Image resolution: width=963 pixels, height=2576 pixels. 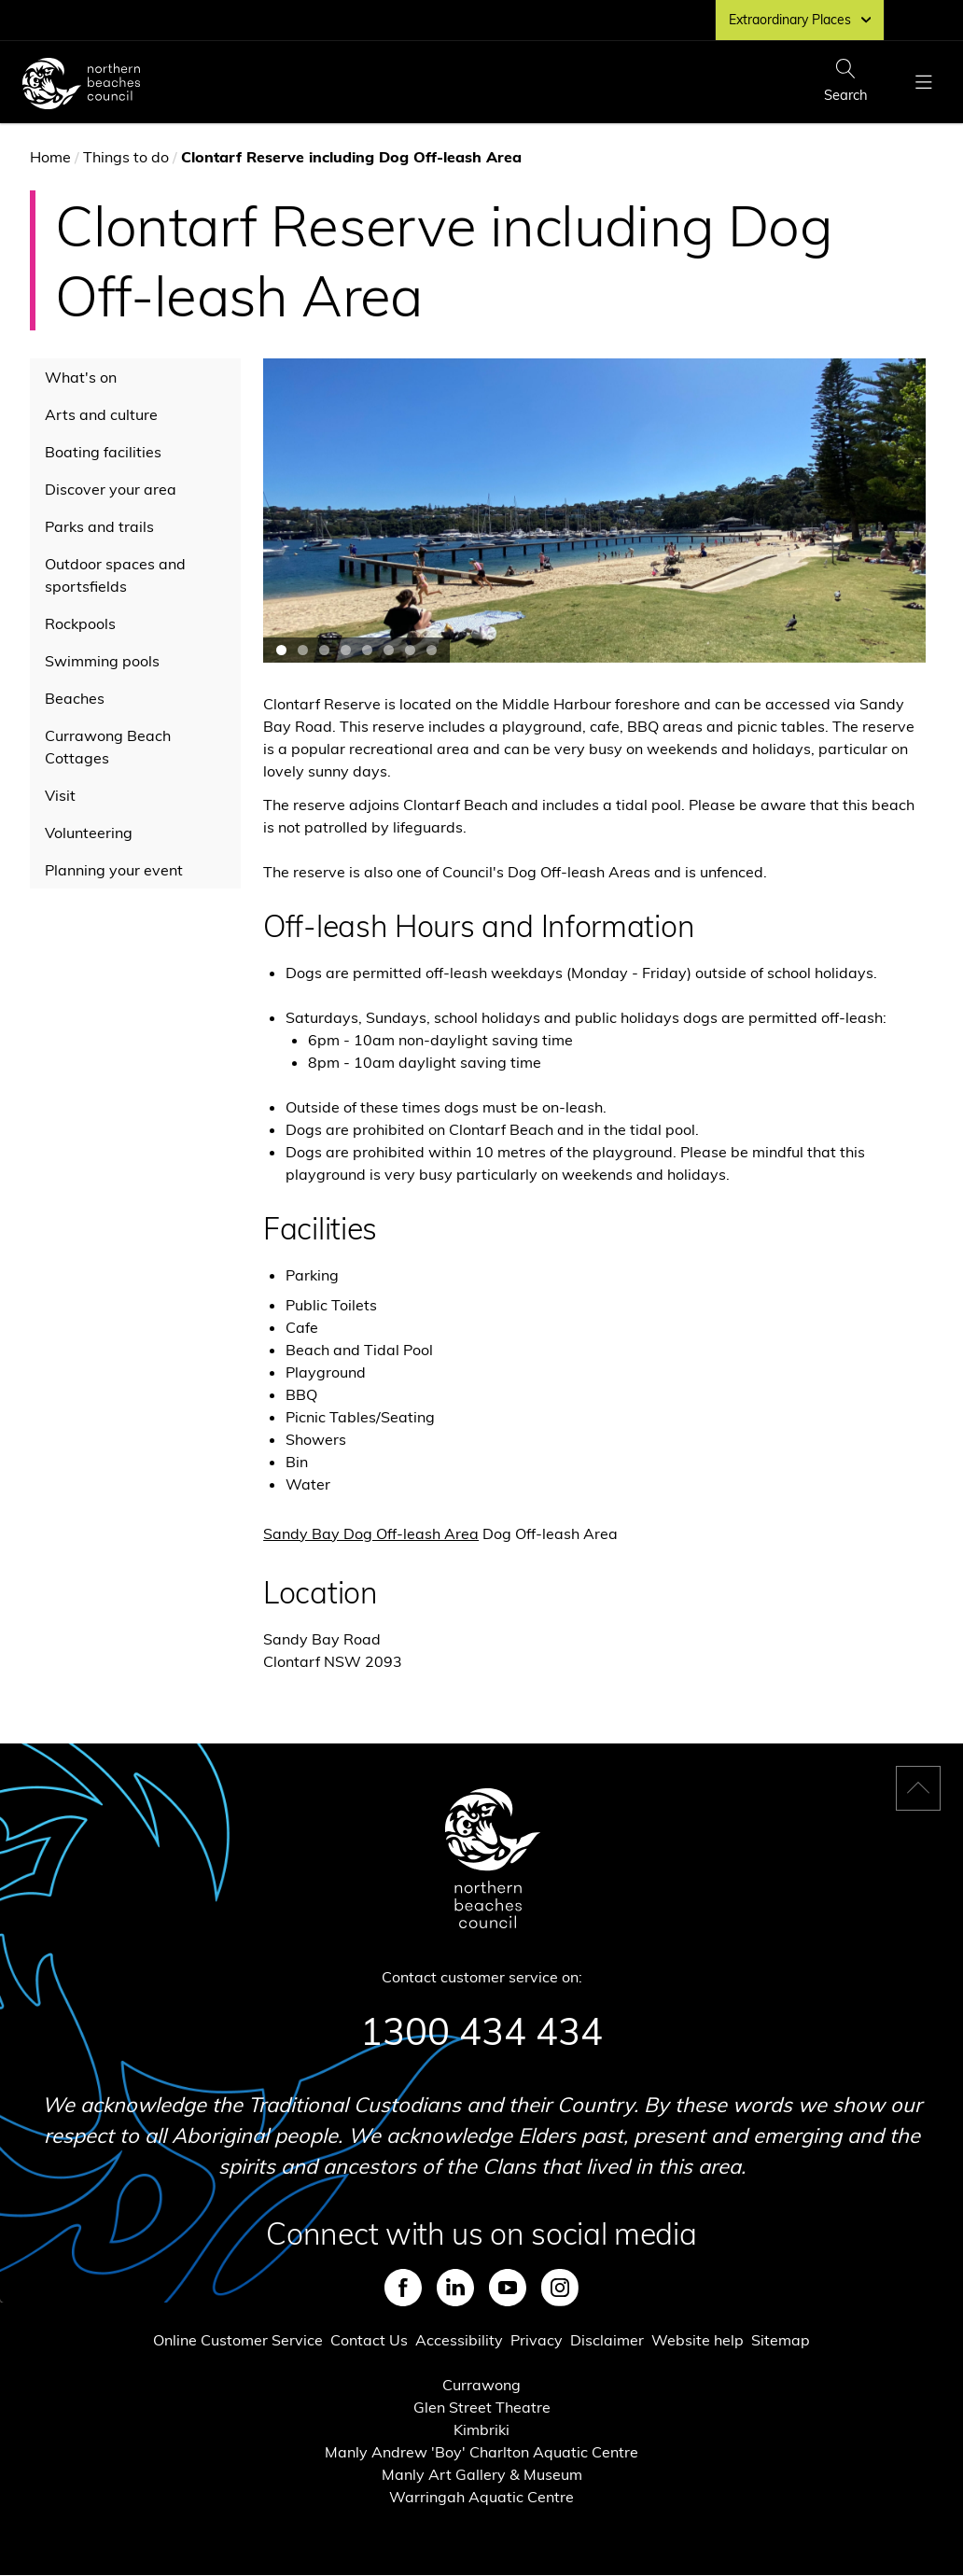 I want to click on Rockpools, so click(x=80, y=623).